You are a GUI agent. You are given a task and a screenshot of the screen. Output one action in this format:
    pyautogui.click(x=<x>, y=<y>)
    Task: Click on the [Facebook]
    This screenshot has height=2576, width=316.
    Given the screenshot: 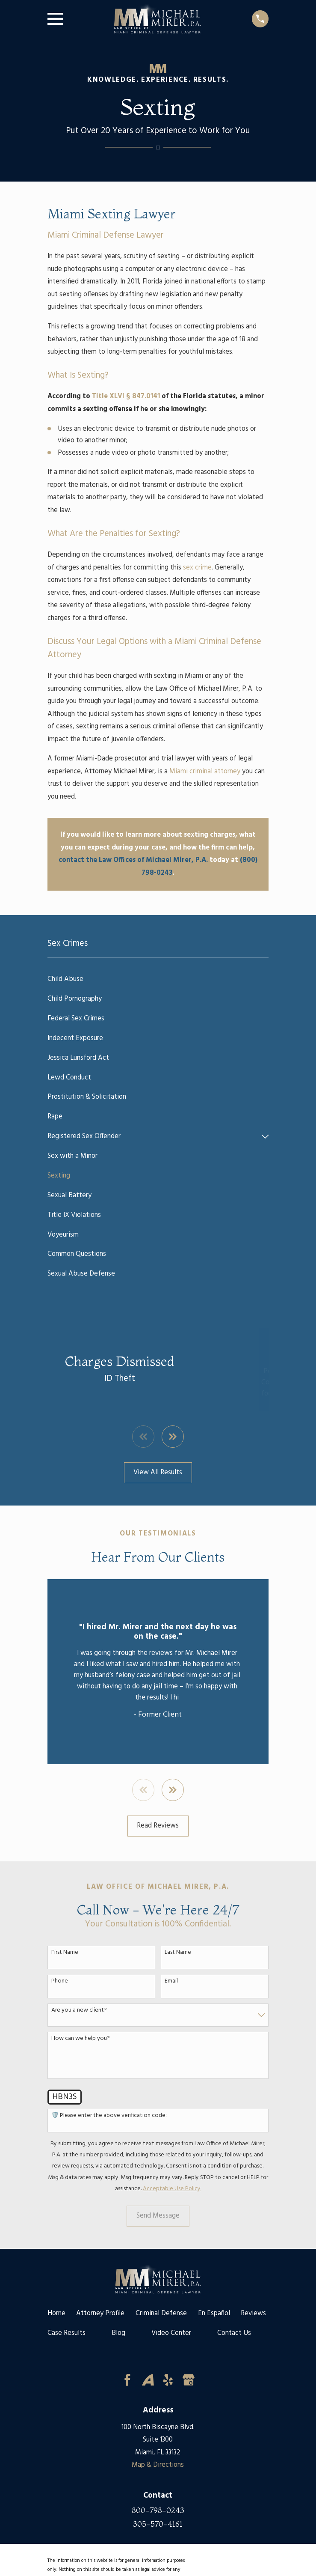 What is the action you would take?
    pyautogui.click(x=127, y=2380)
    